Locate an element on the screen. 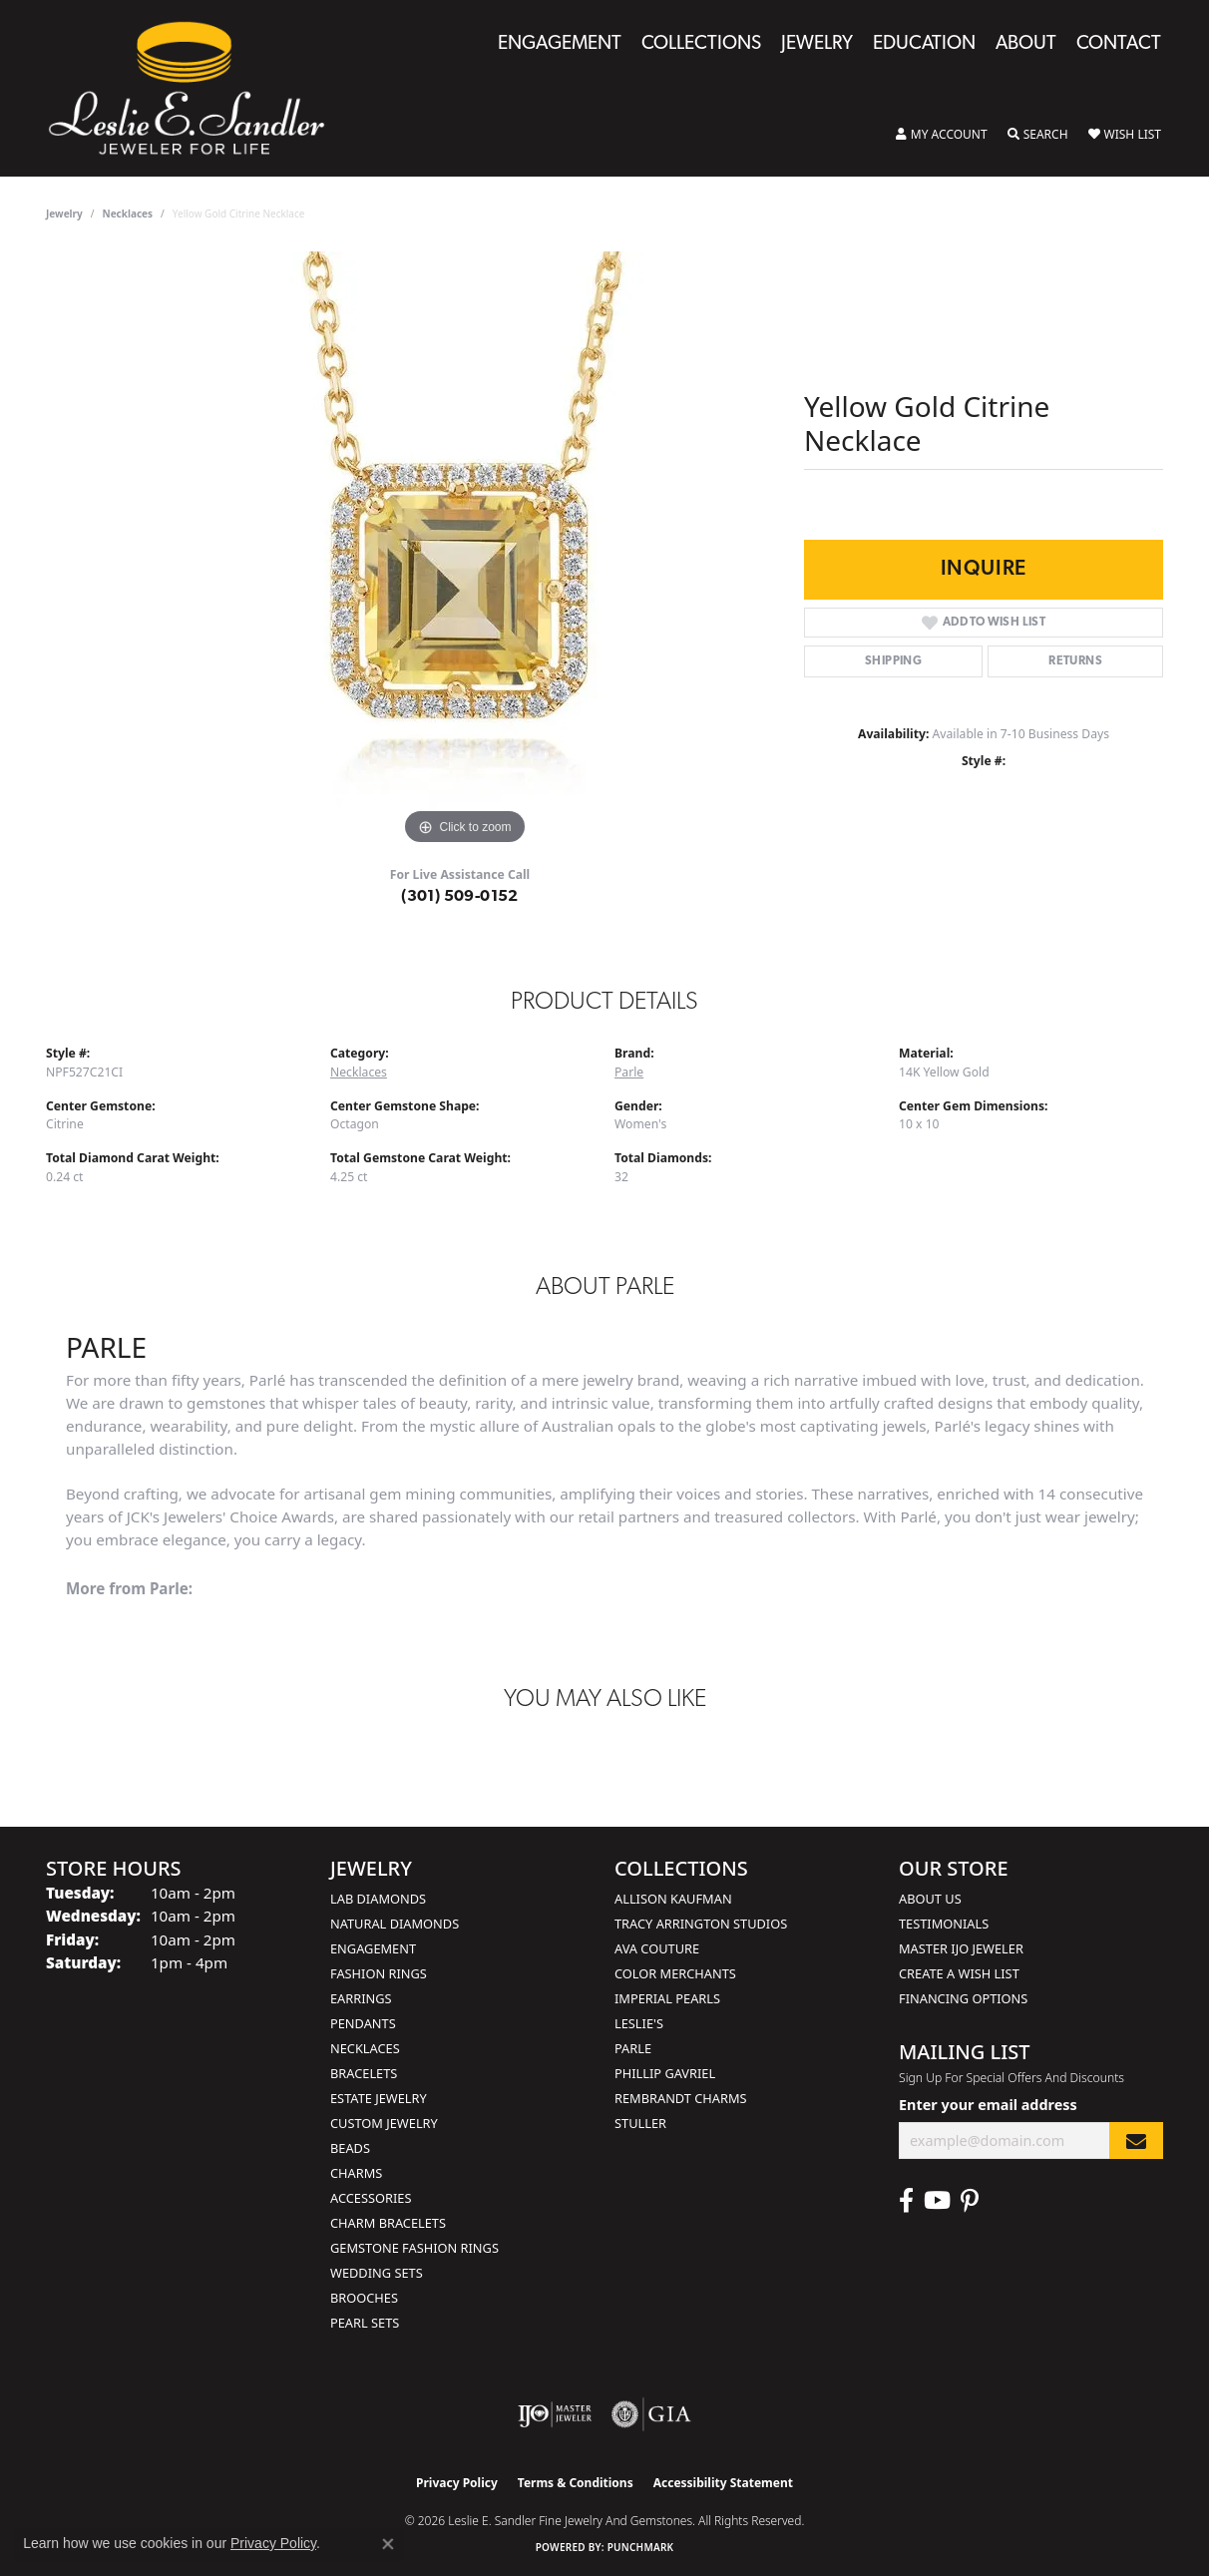  Wedding Sets [menuitem] is located at coordinates (376, 2273).